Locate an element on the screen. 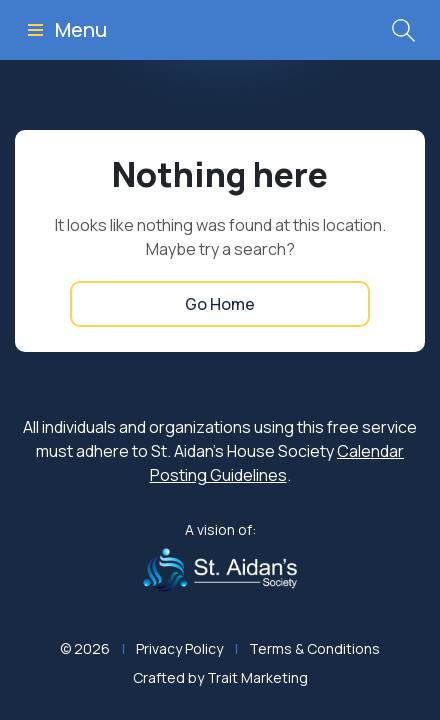  Go Home is located at coordinates (220, 304).